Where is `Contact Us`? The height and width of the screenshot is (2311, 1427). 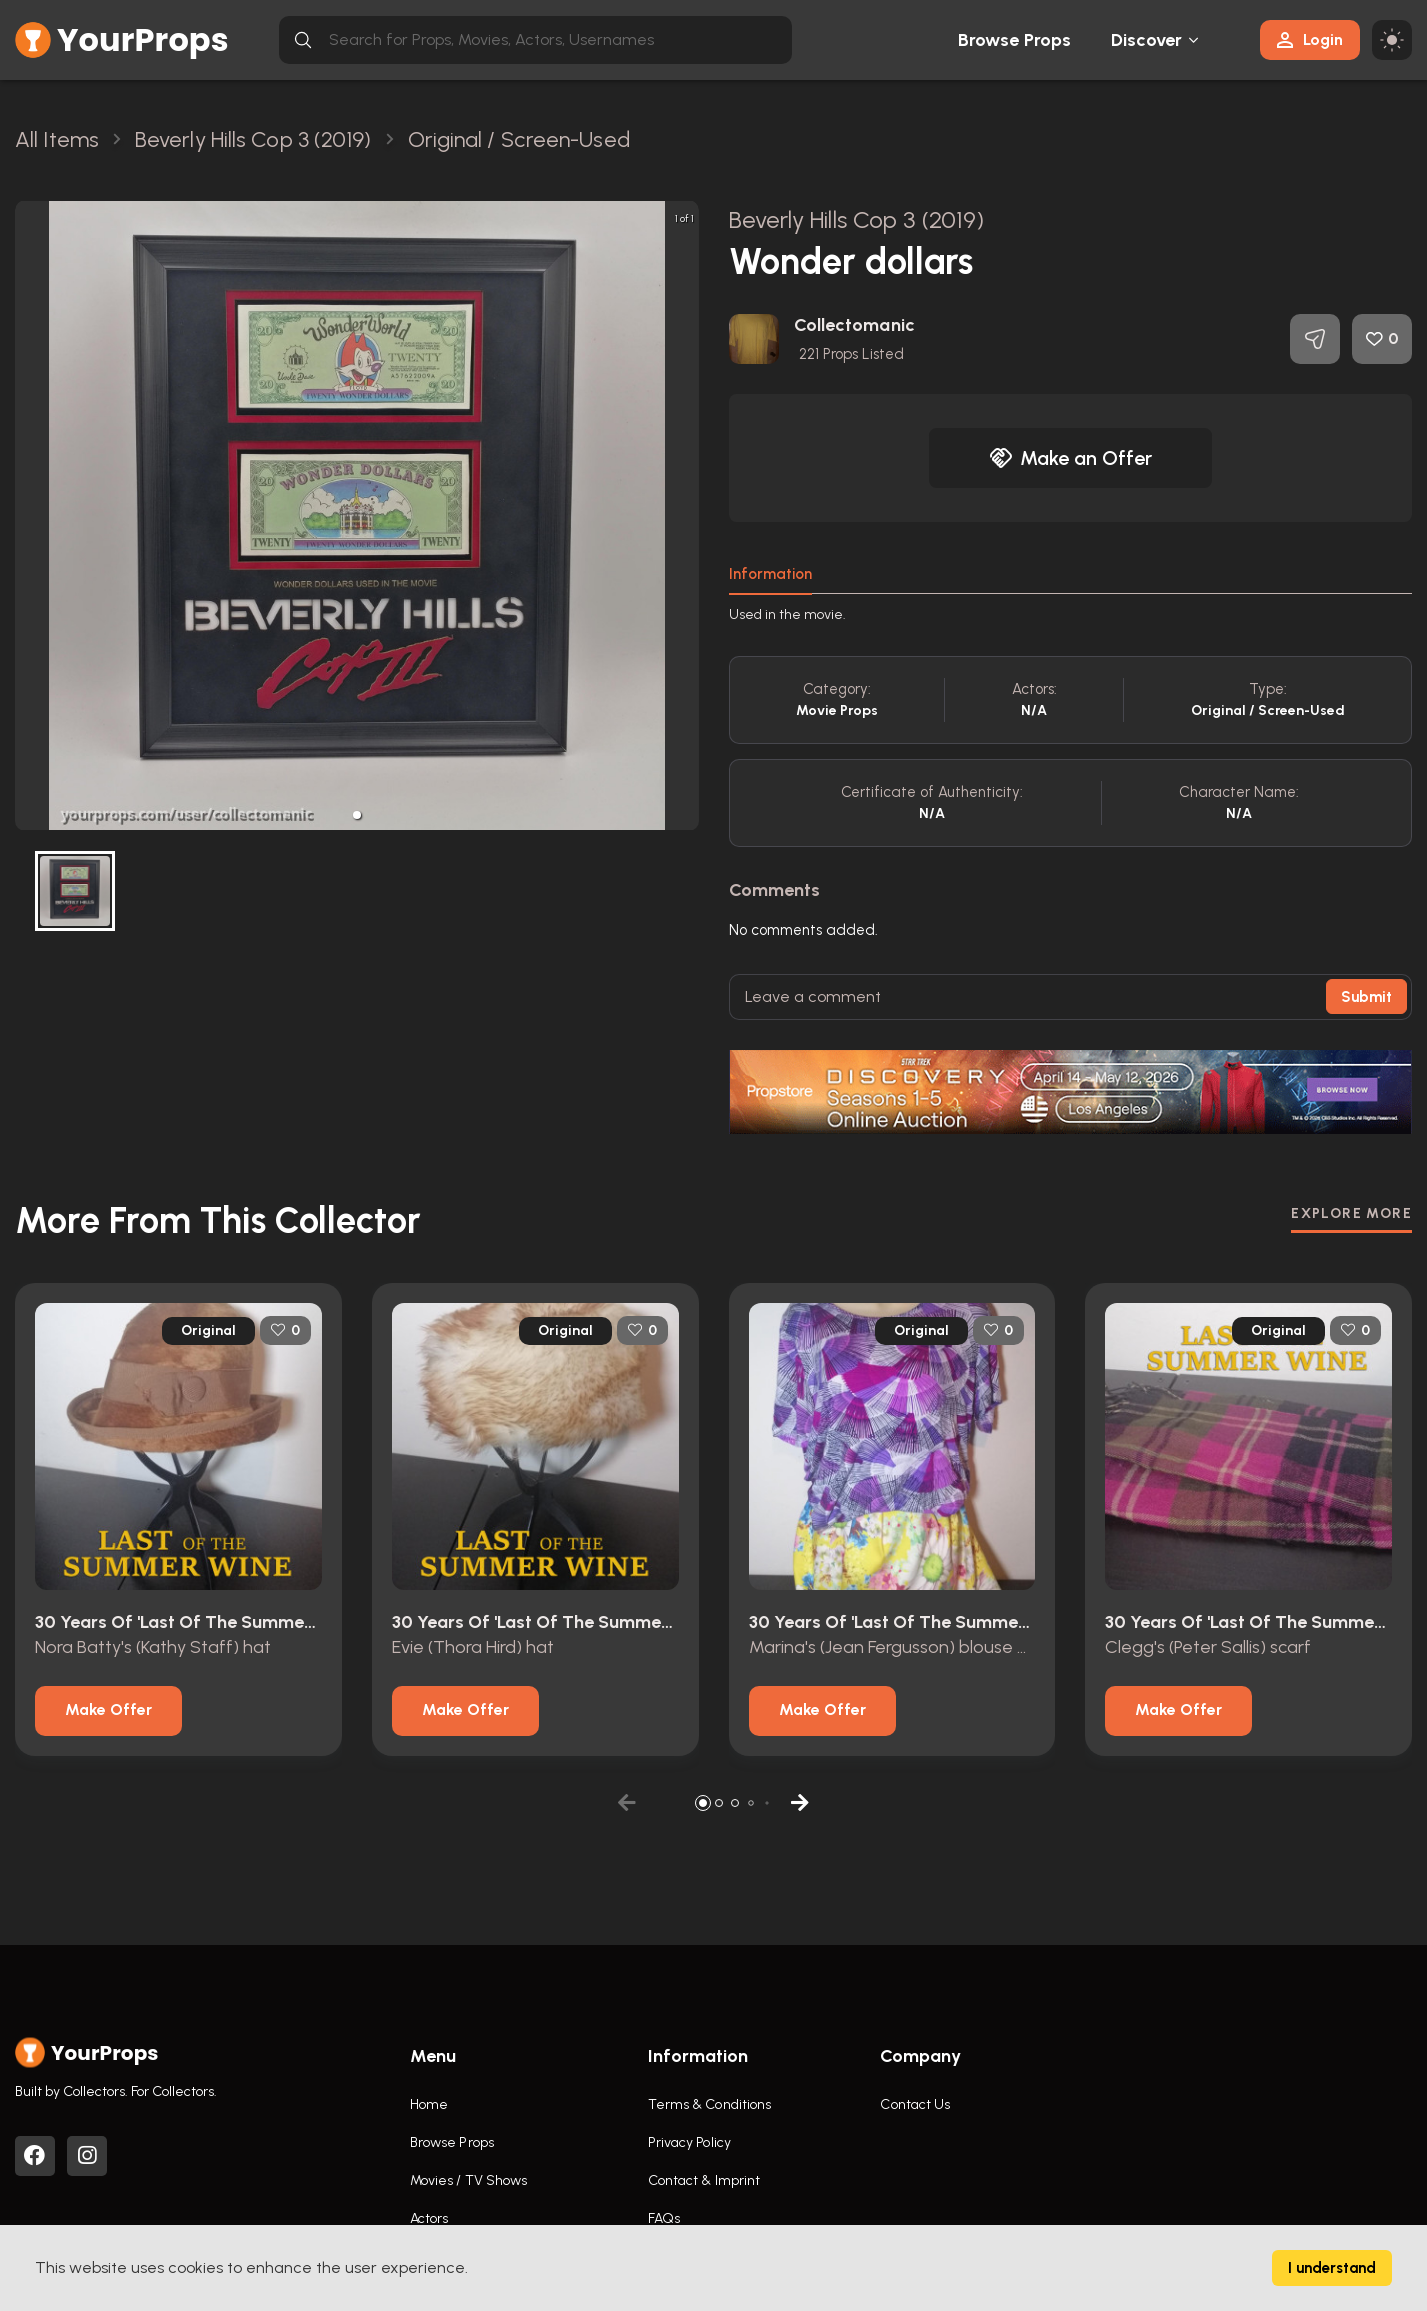
Contact Us is located at coordinates (915, 2104).